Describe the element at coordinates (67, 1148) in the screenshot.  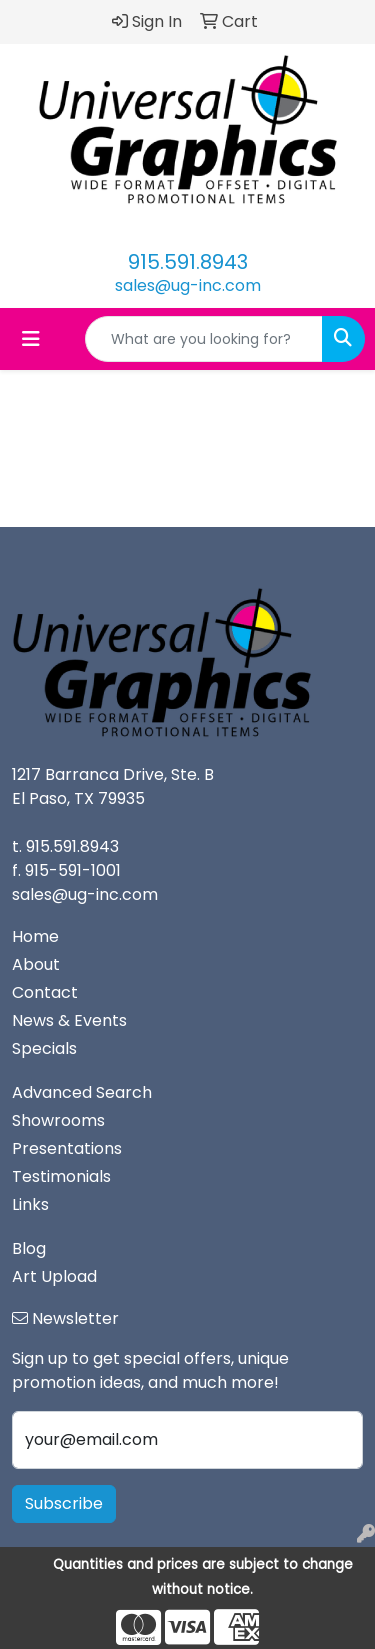
I see `Presentations` at that location.